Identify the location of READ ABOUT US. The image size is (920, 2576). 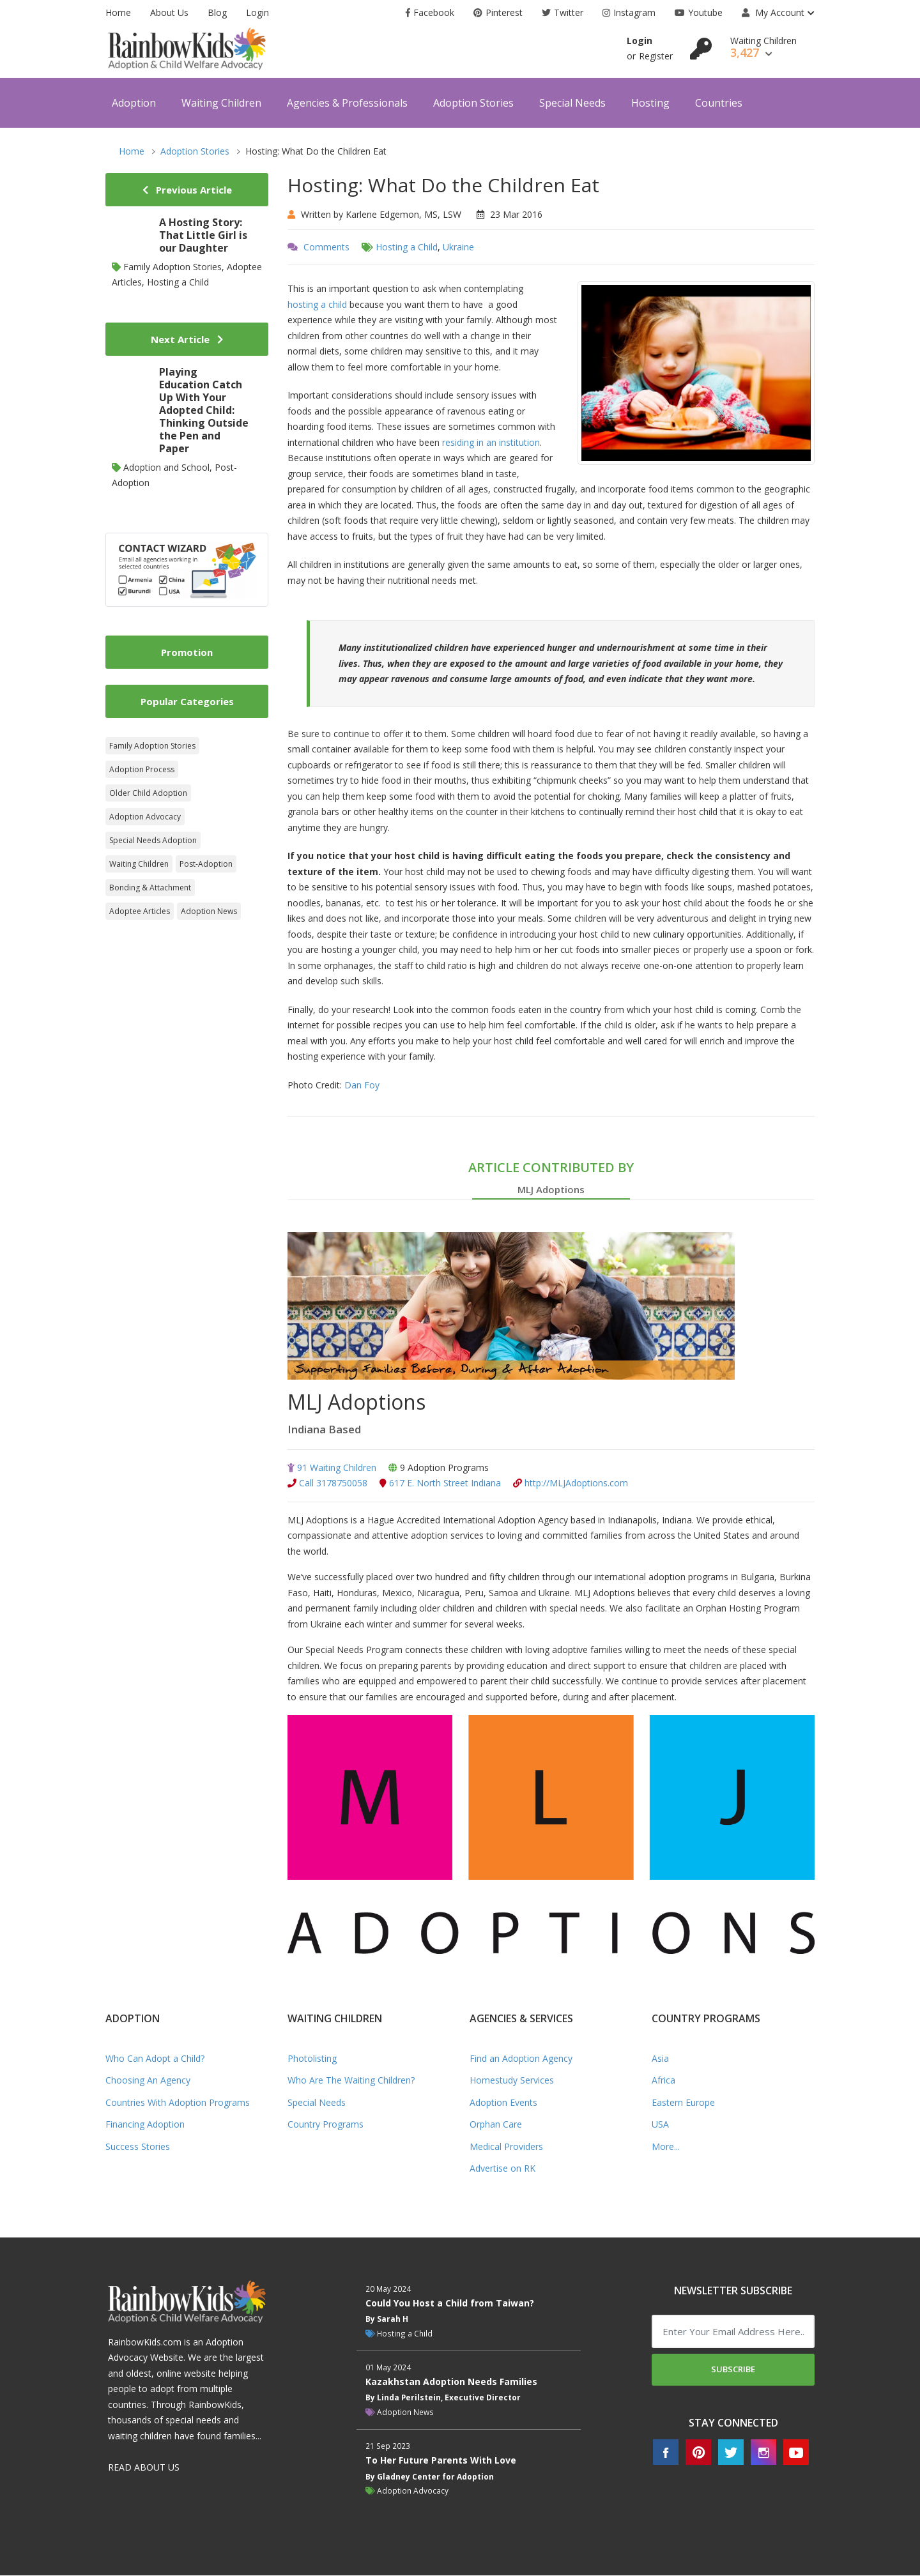
(144, 2468).